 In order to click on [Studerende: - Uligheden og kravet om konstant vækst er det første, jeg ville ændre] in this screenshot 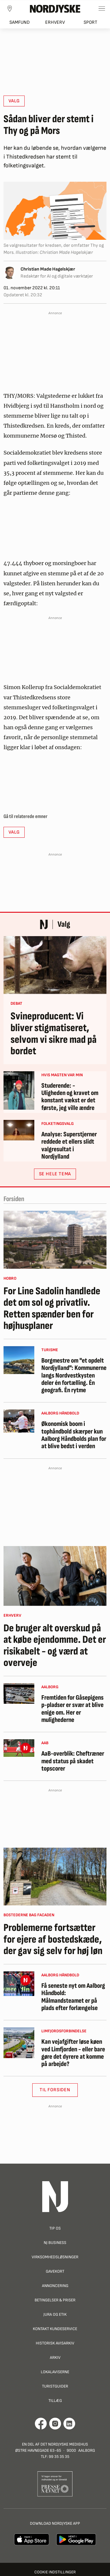, I will do `click(19, 1090)`.